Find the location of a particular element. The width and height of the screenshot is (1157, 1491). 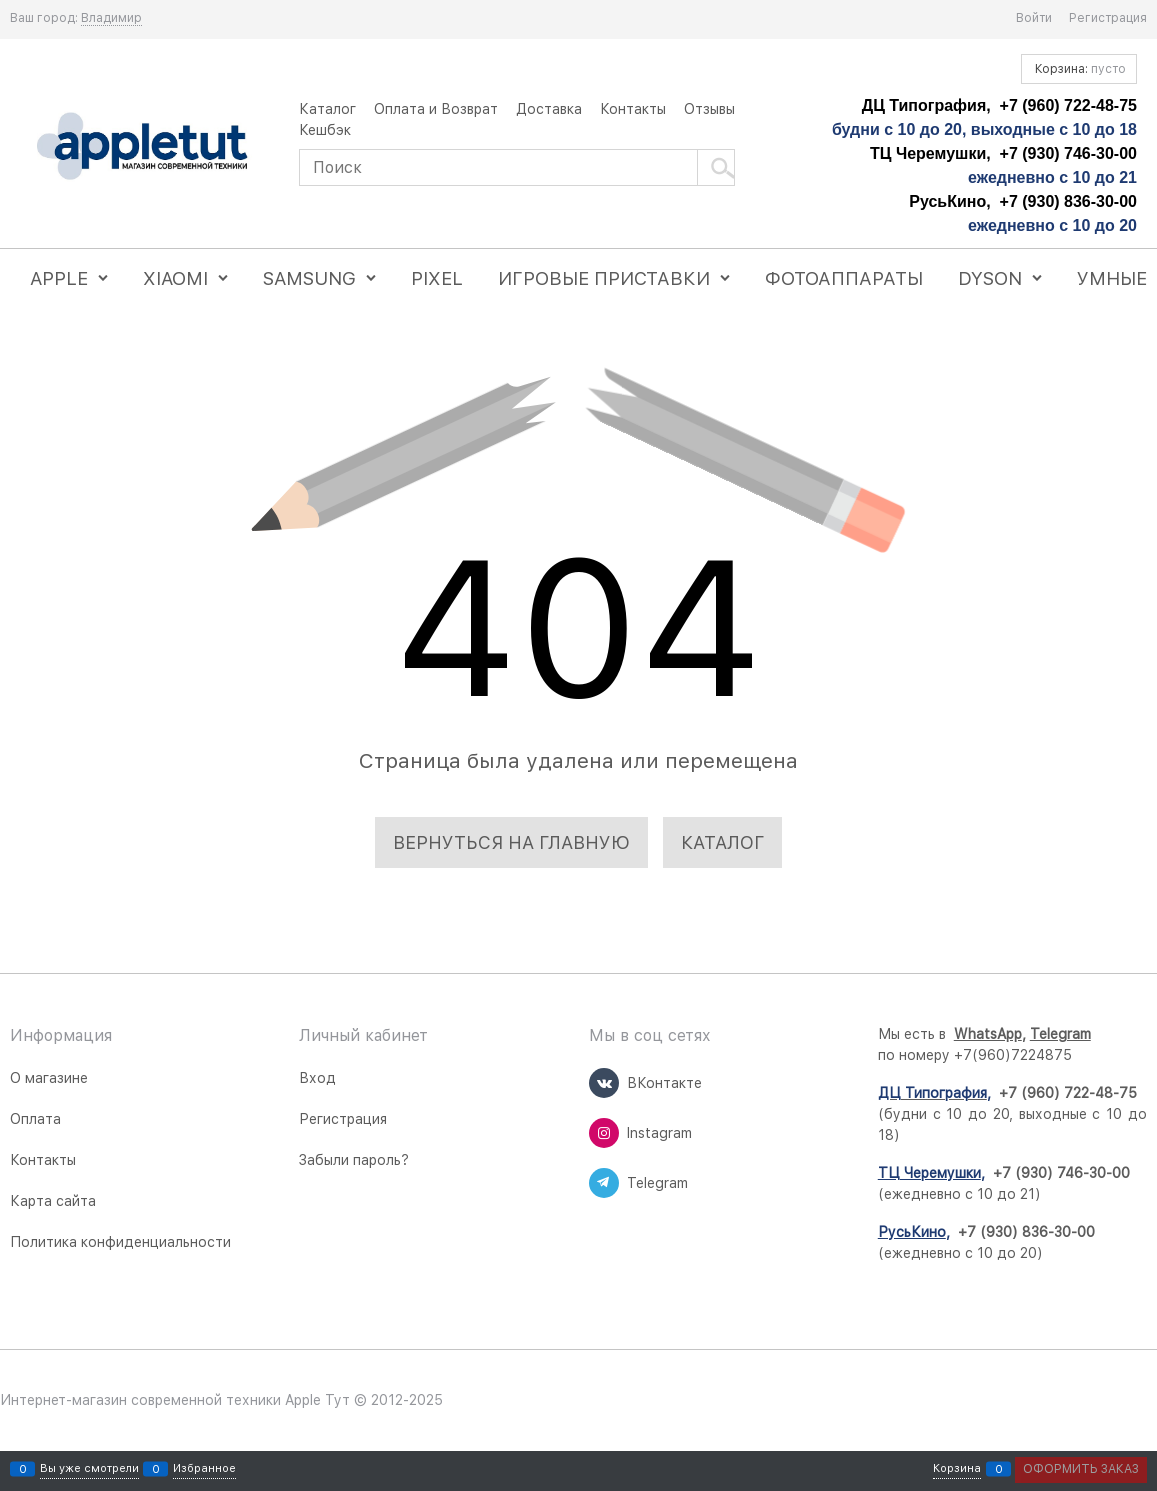

Отзывы is located at coordinates (709, 109).